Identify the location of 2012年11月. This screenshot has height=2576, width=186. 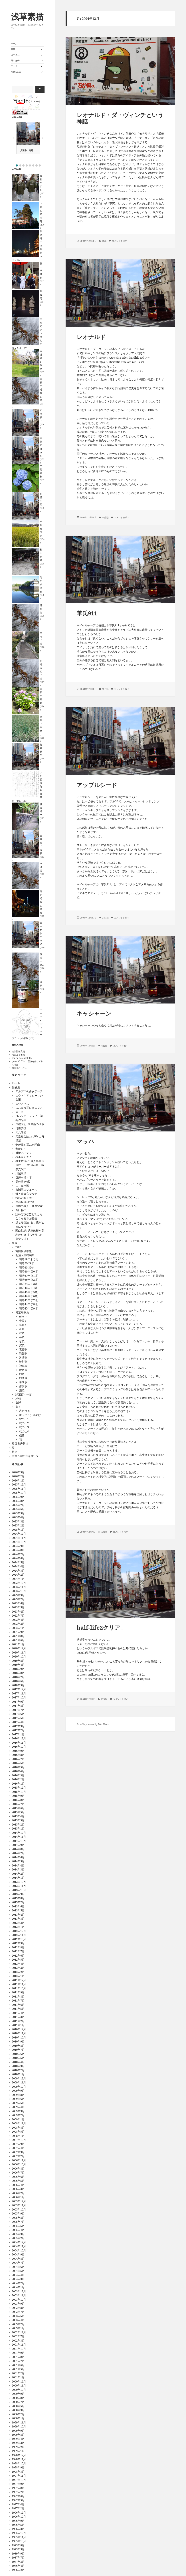
(19, 1935).